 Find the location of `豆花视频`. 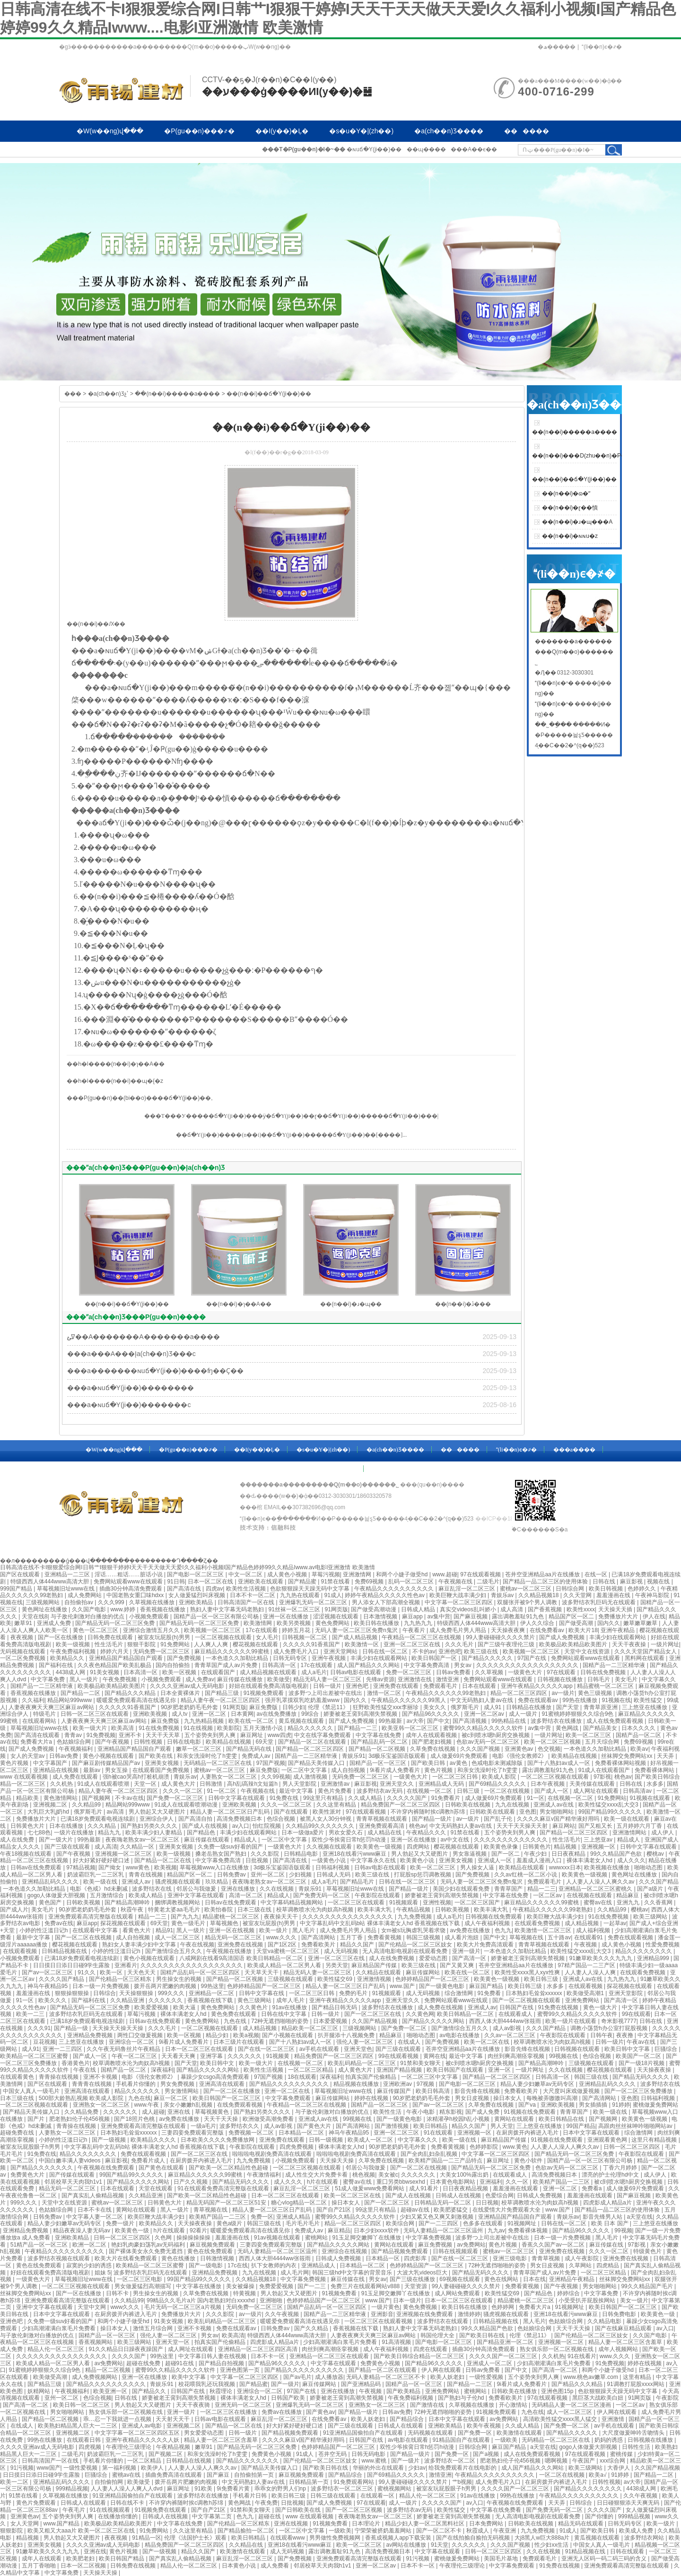

豆花视频 is located at coordinates (44, 2042).